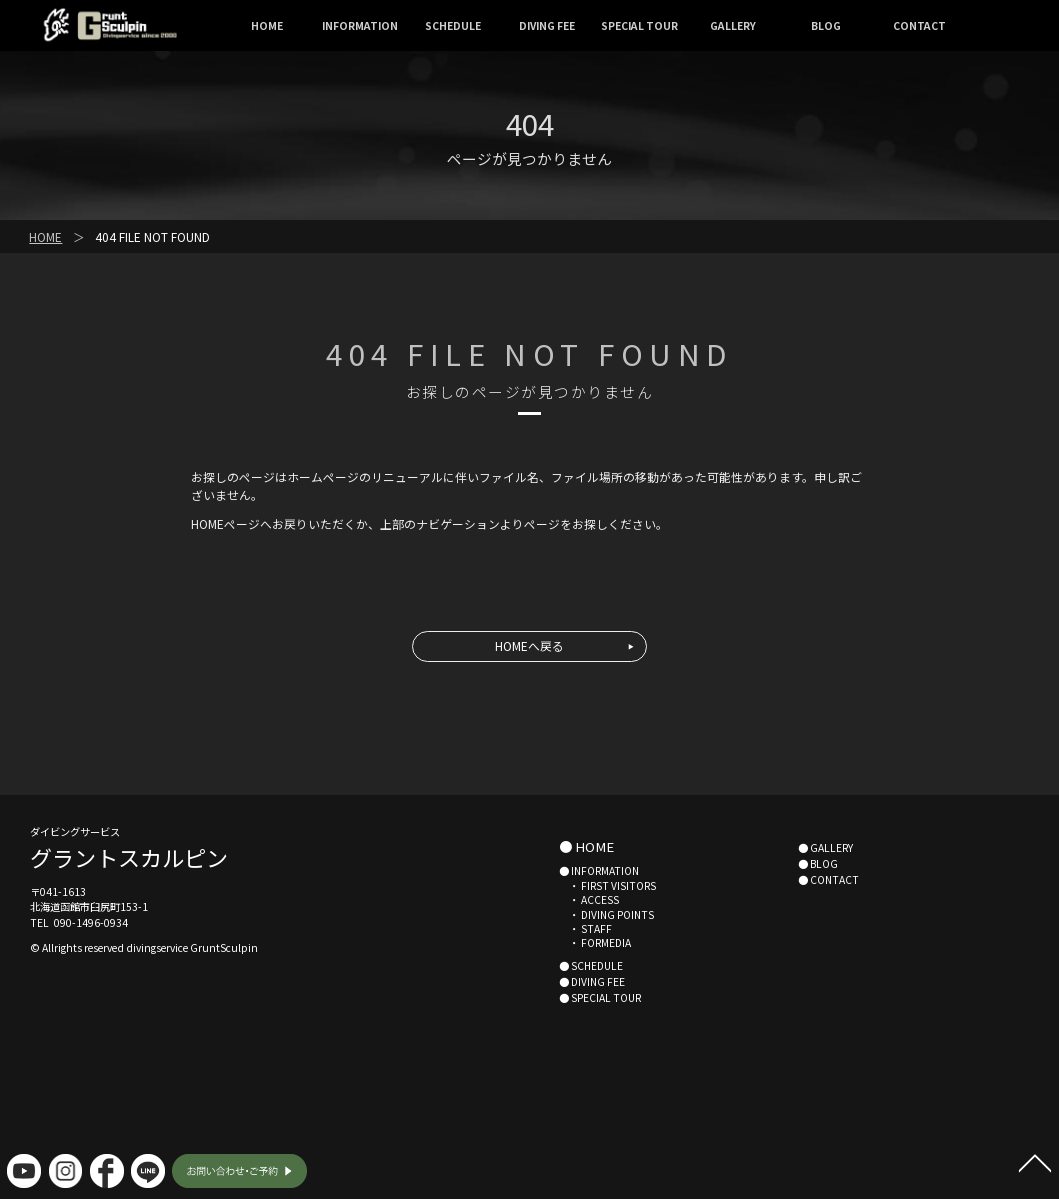 The width and height of the screenshot is (1059, 1199). I want to click on BLOG, so click(826, 25).